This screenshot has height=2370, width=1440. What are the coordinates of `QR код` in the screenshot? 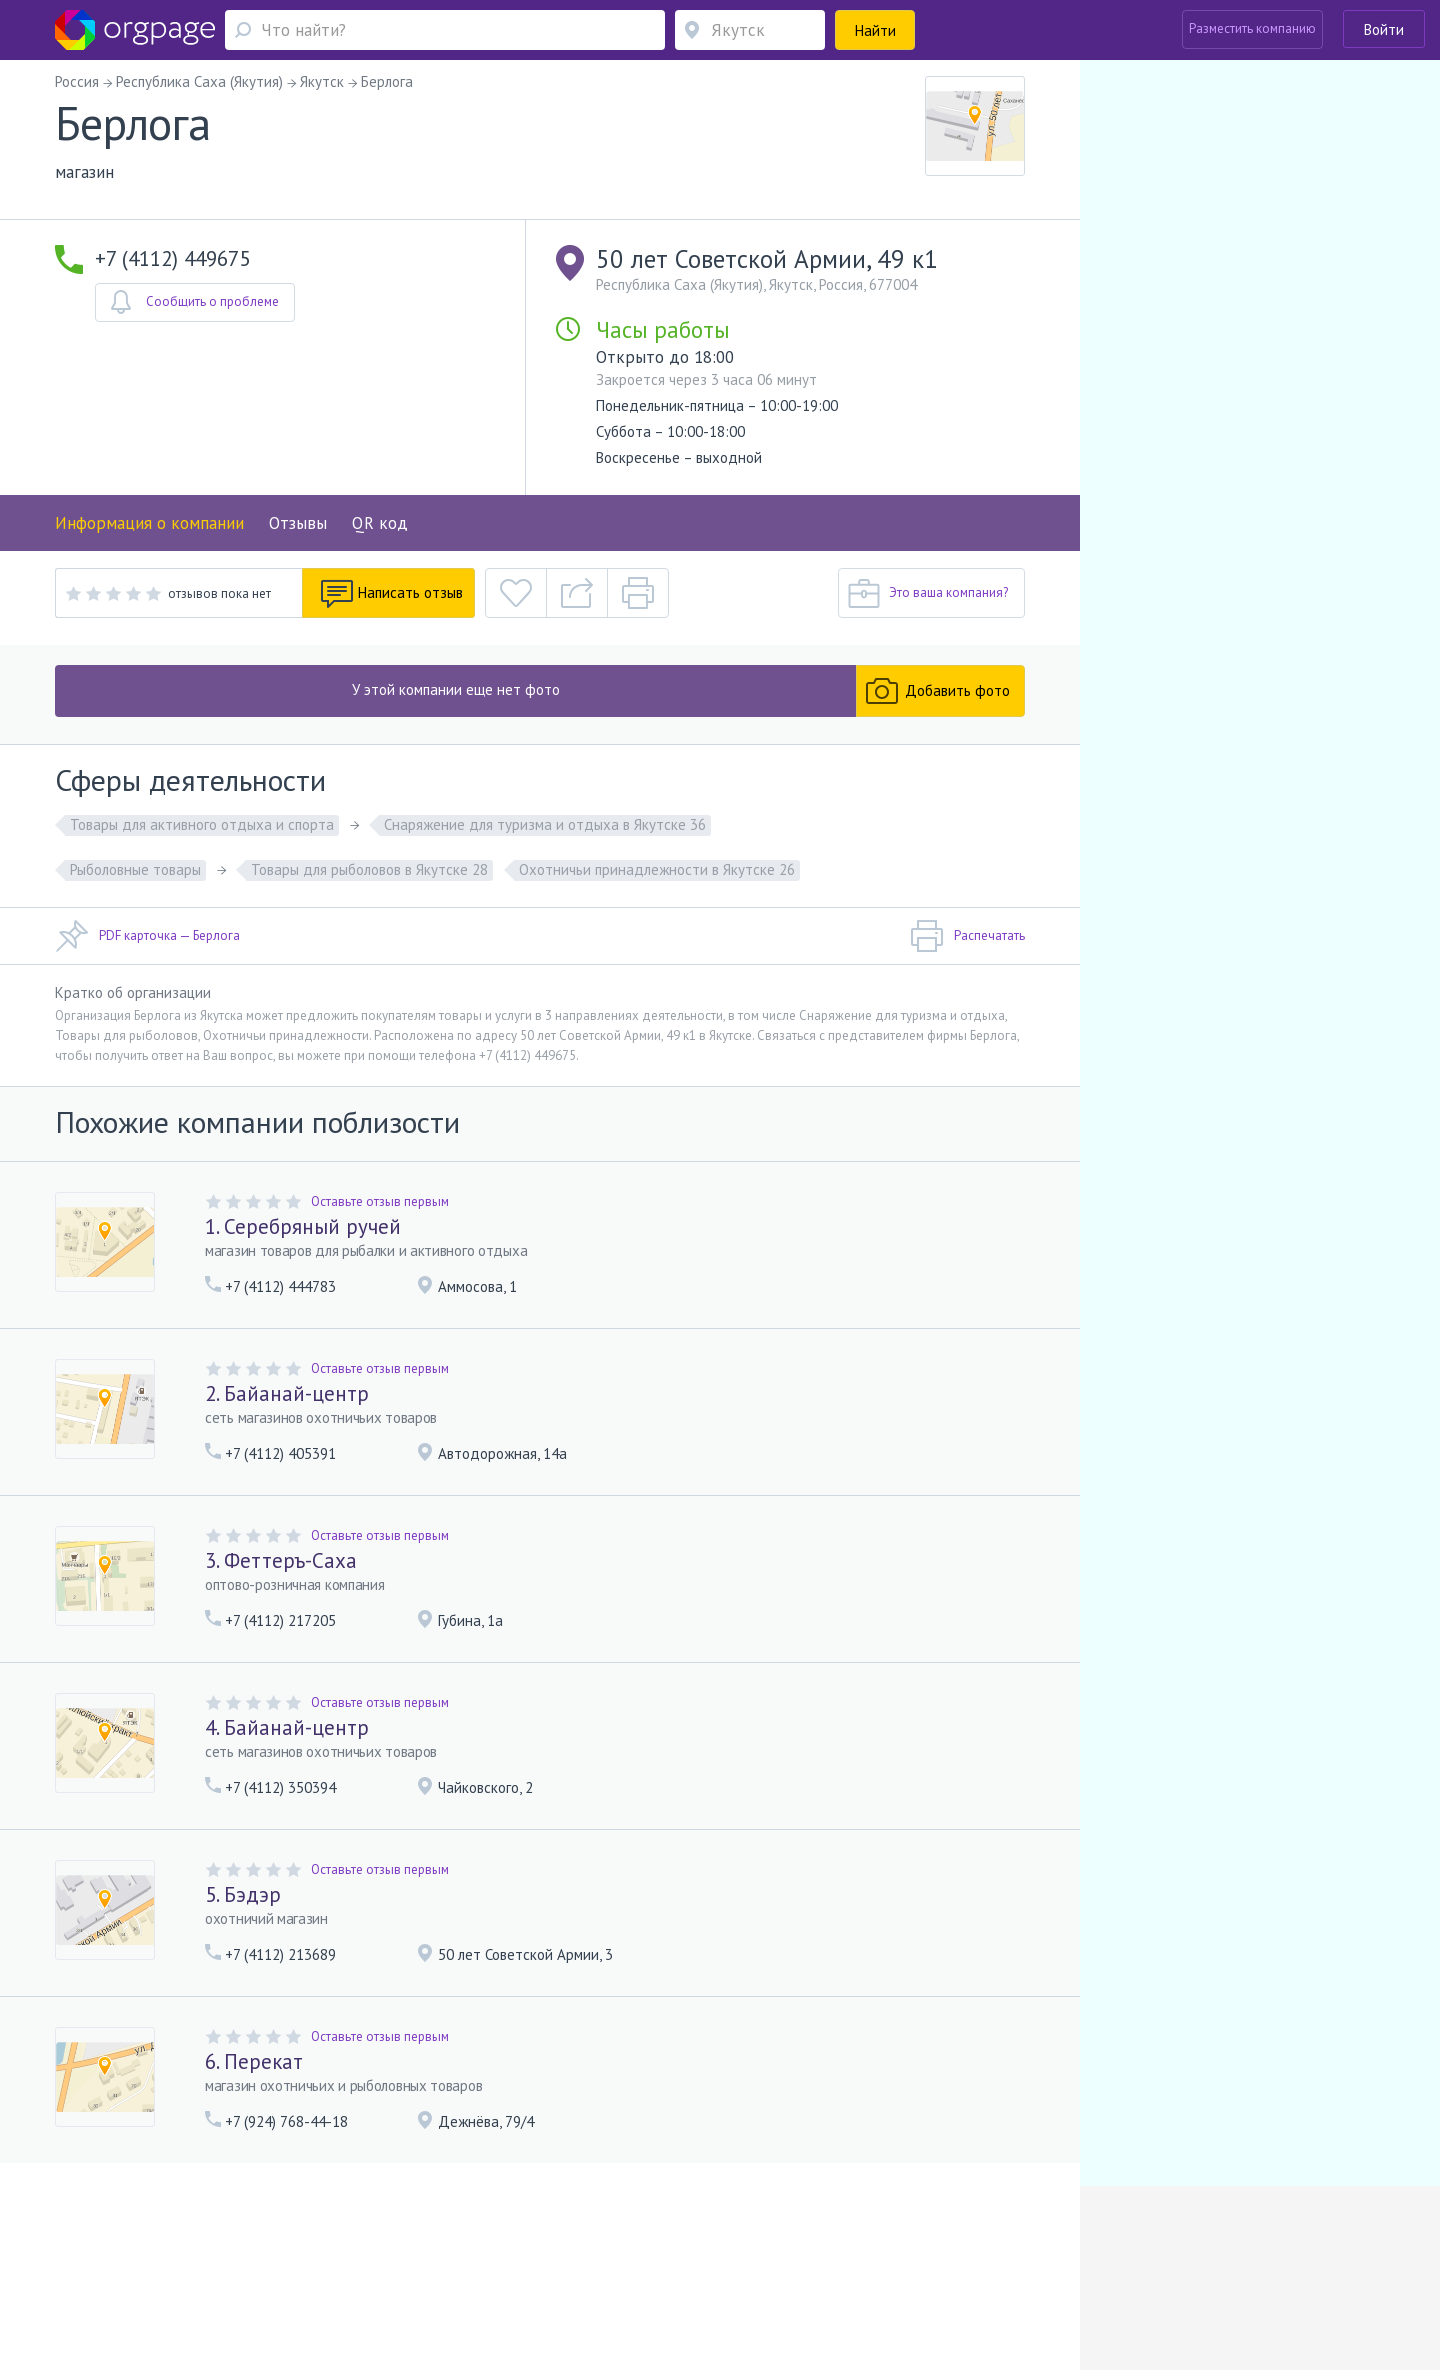 It's located at (380, 523).